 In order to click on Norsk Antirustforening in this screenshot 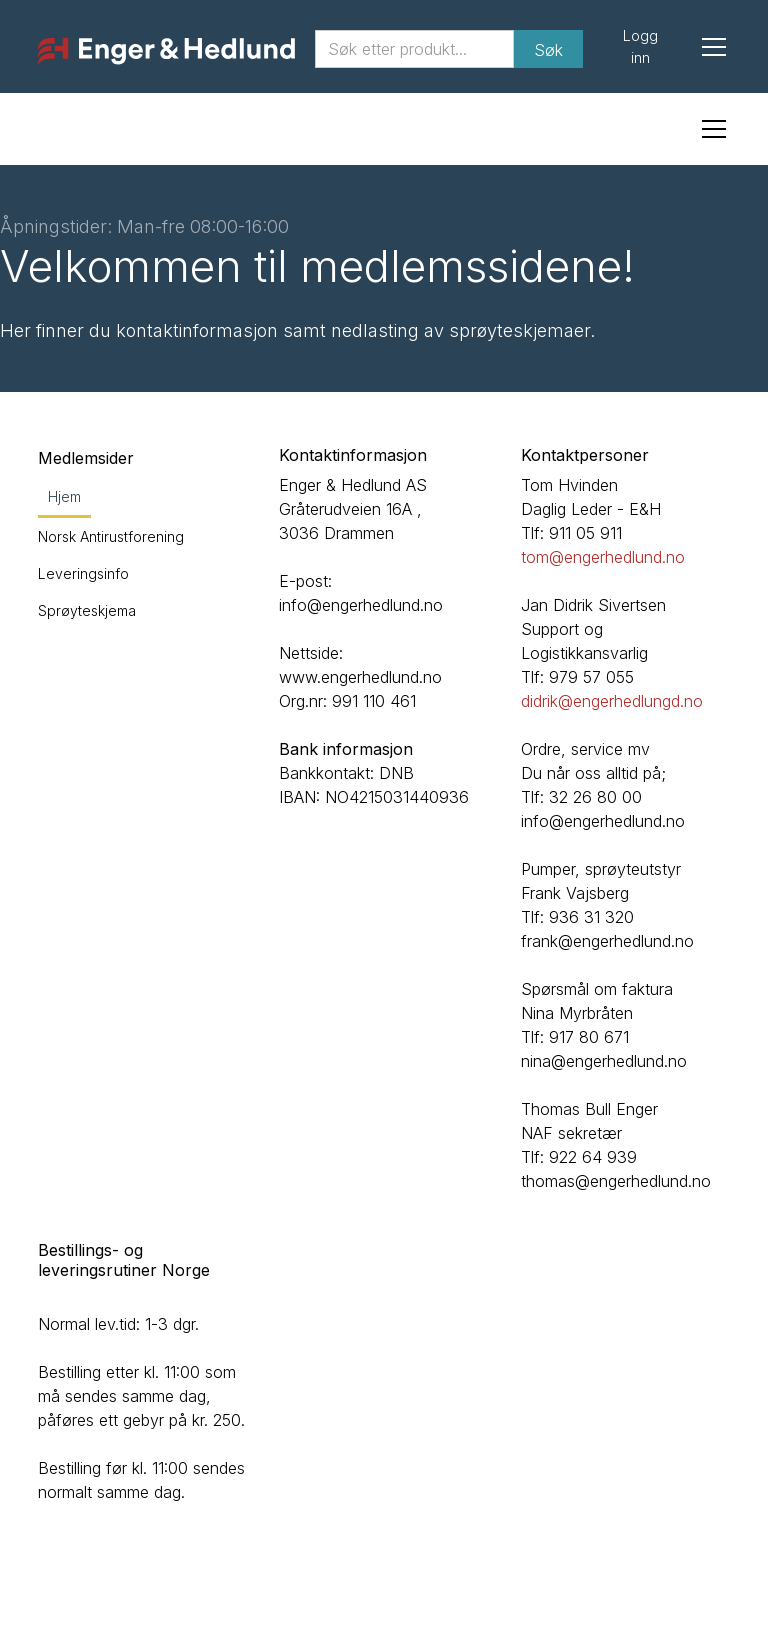, I will do `click(111, 536)`.